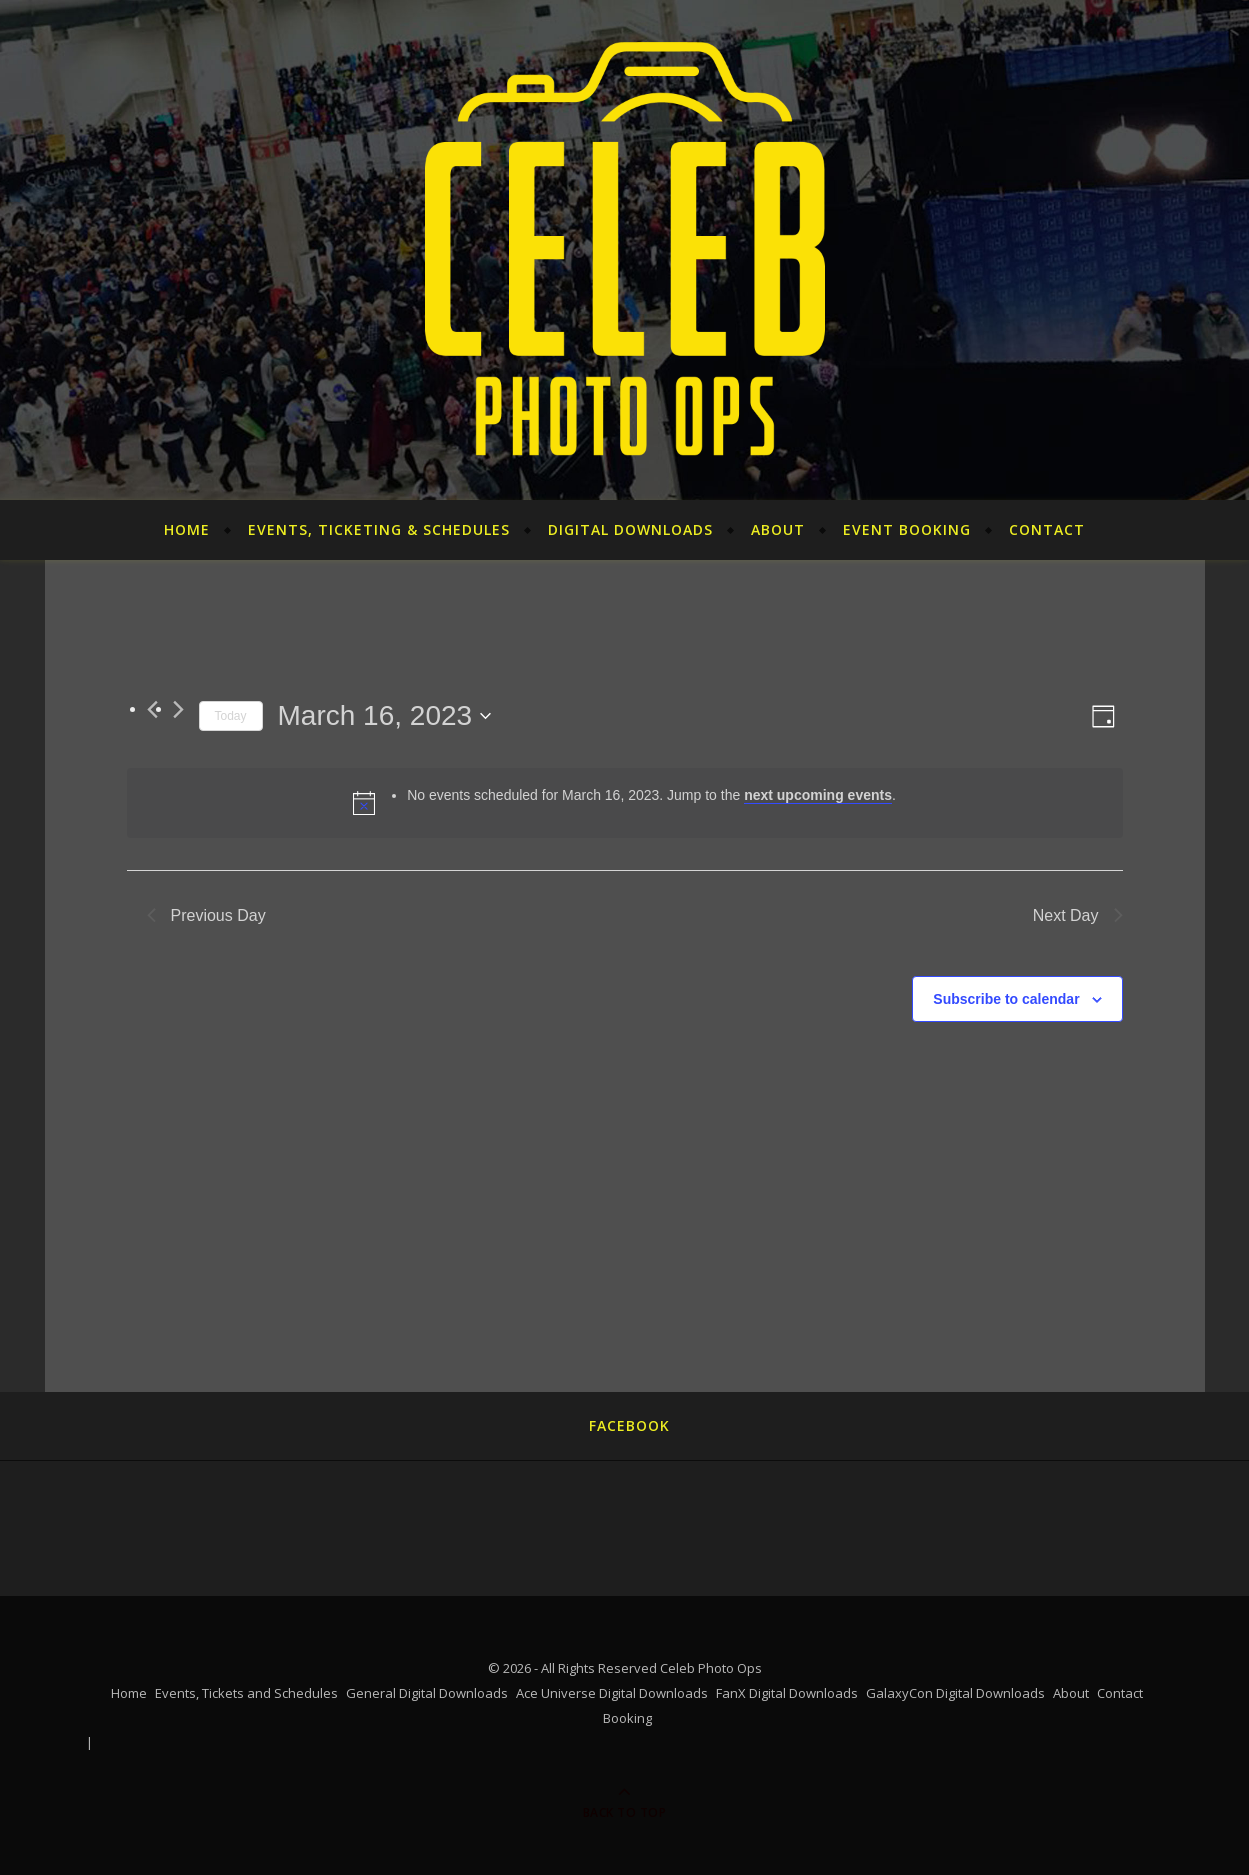 The image size is (1249, 1875). Describe the element at coordinates (907, 529) in the screenshot. I see `Event Booking` at that location.